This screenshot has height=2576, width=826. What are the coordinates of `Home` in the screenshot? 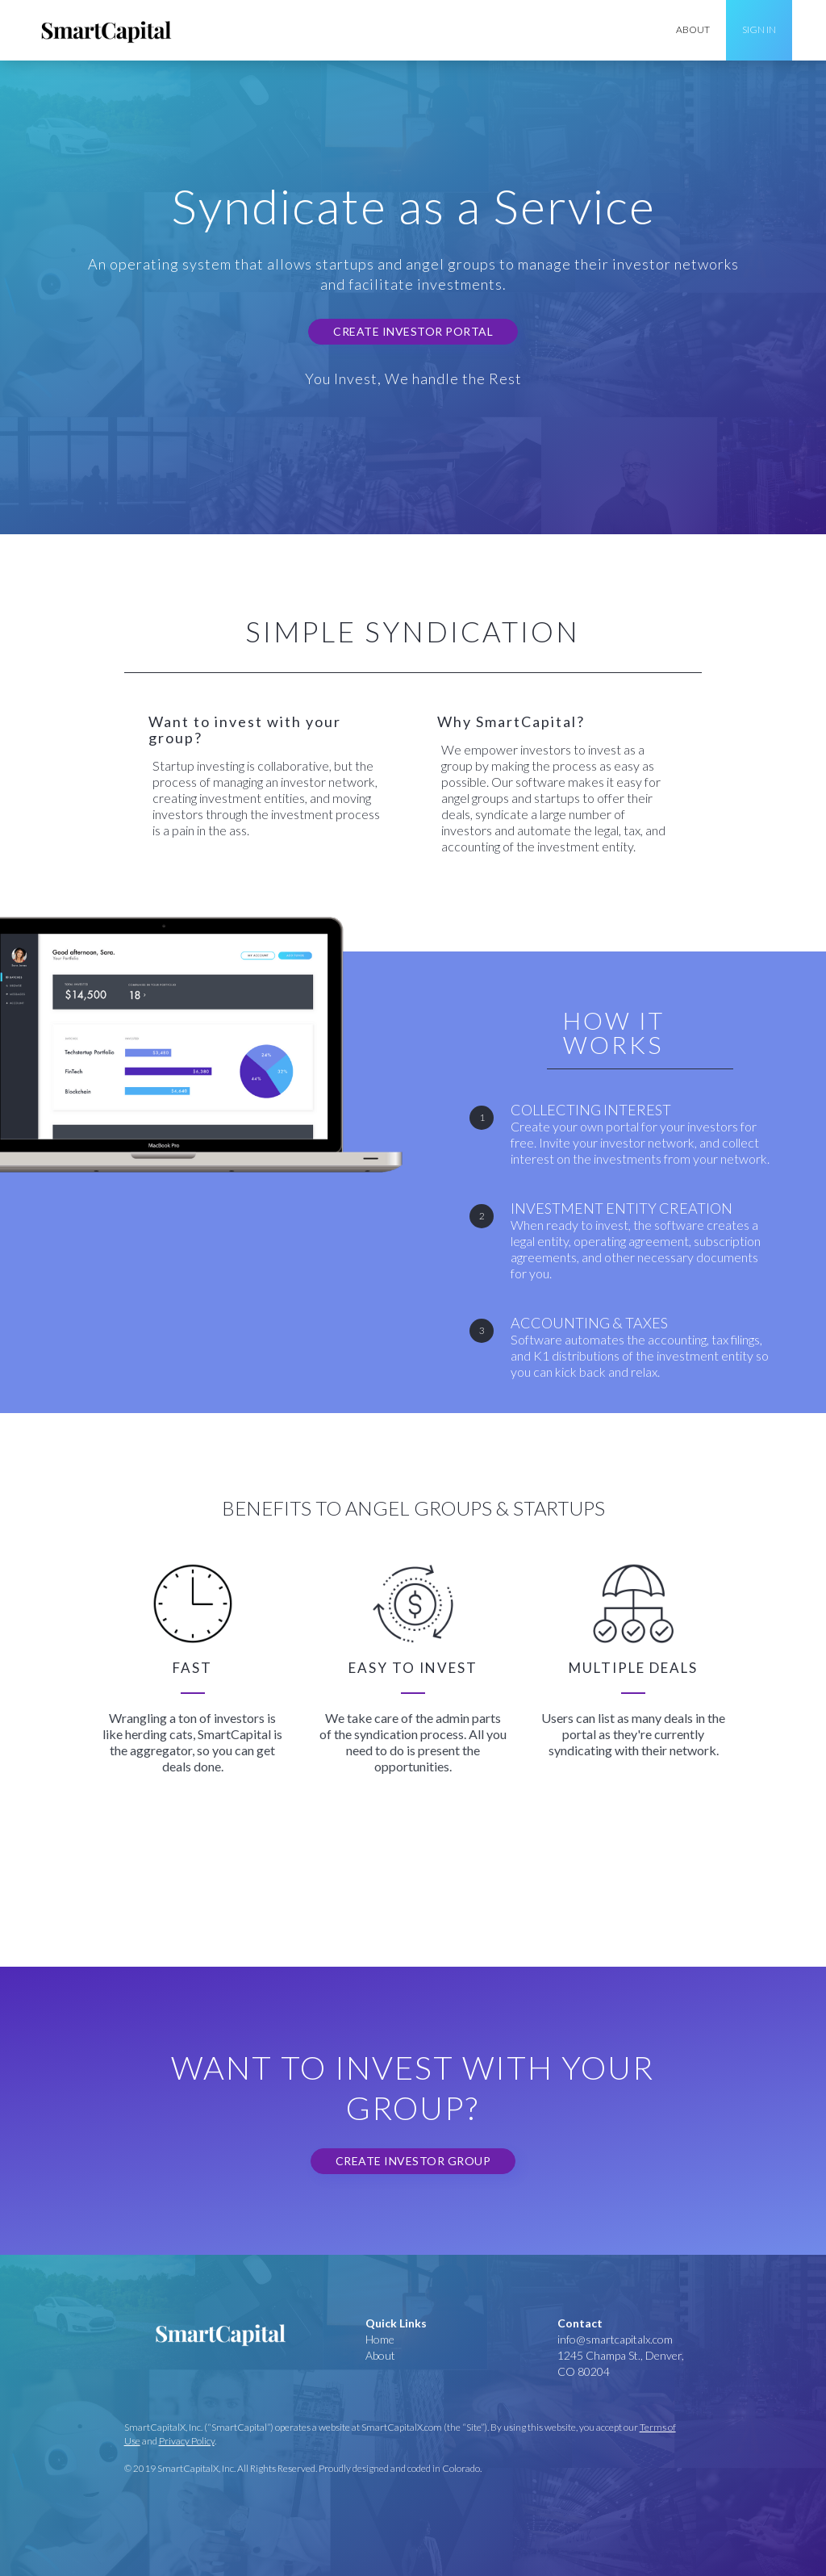 It's located at (379, 2339).